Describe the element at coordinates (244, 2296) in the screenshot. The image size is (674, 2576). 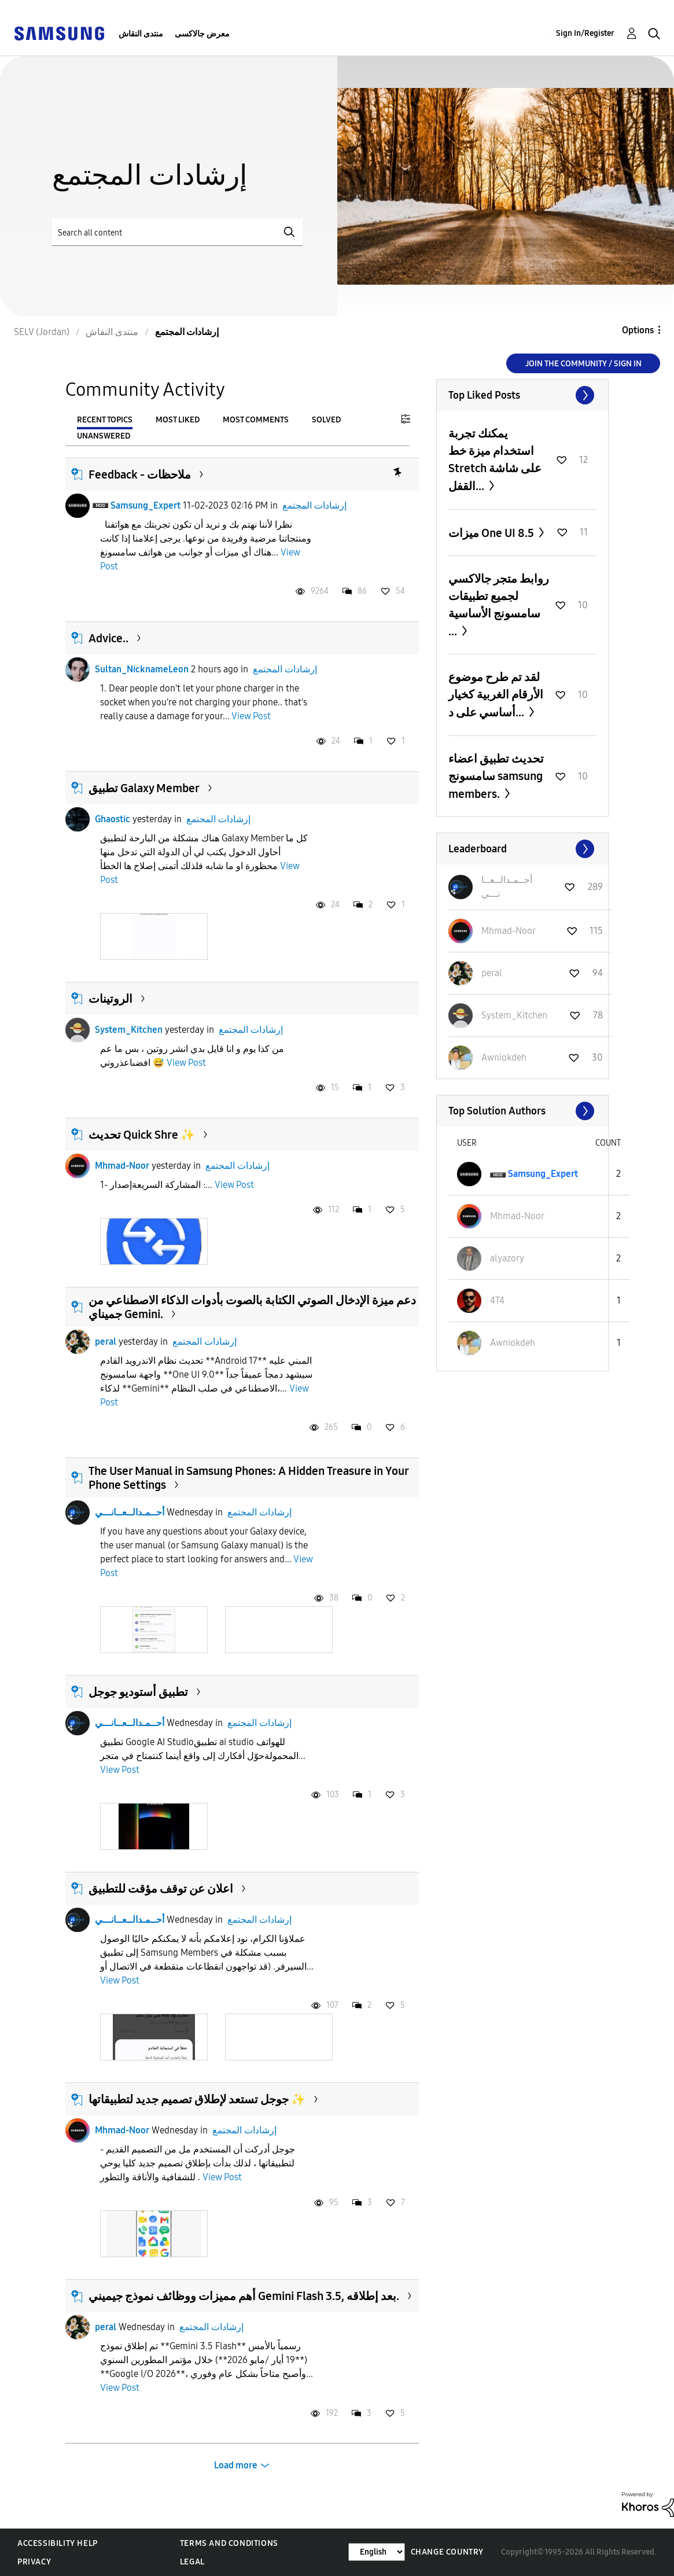
I see `أهم مميزات ووظائف نموذج جيميني Gemini Flash 3.5, بعد إطلاقه.` at that location.